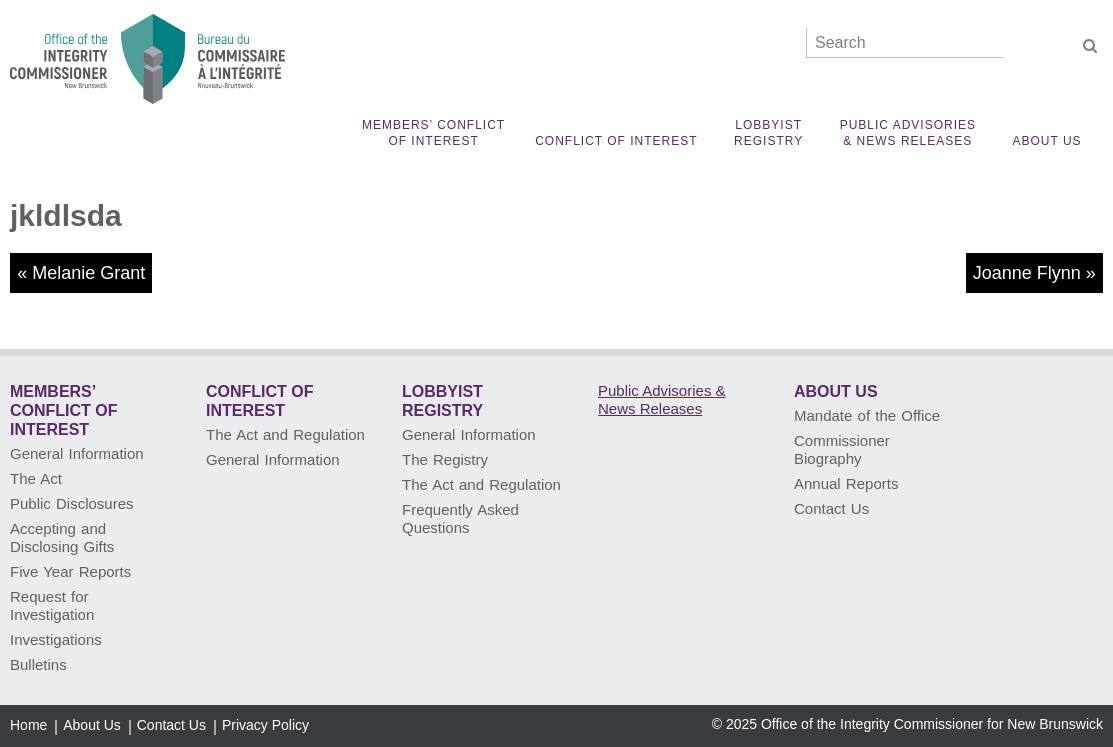 This screenshot has height=747, width=1113. I want to click on Request for Investigation, so click(52, 605).